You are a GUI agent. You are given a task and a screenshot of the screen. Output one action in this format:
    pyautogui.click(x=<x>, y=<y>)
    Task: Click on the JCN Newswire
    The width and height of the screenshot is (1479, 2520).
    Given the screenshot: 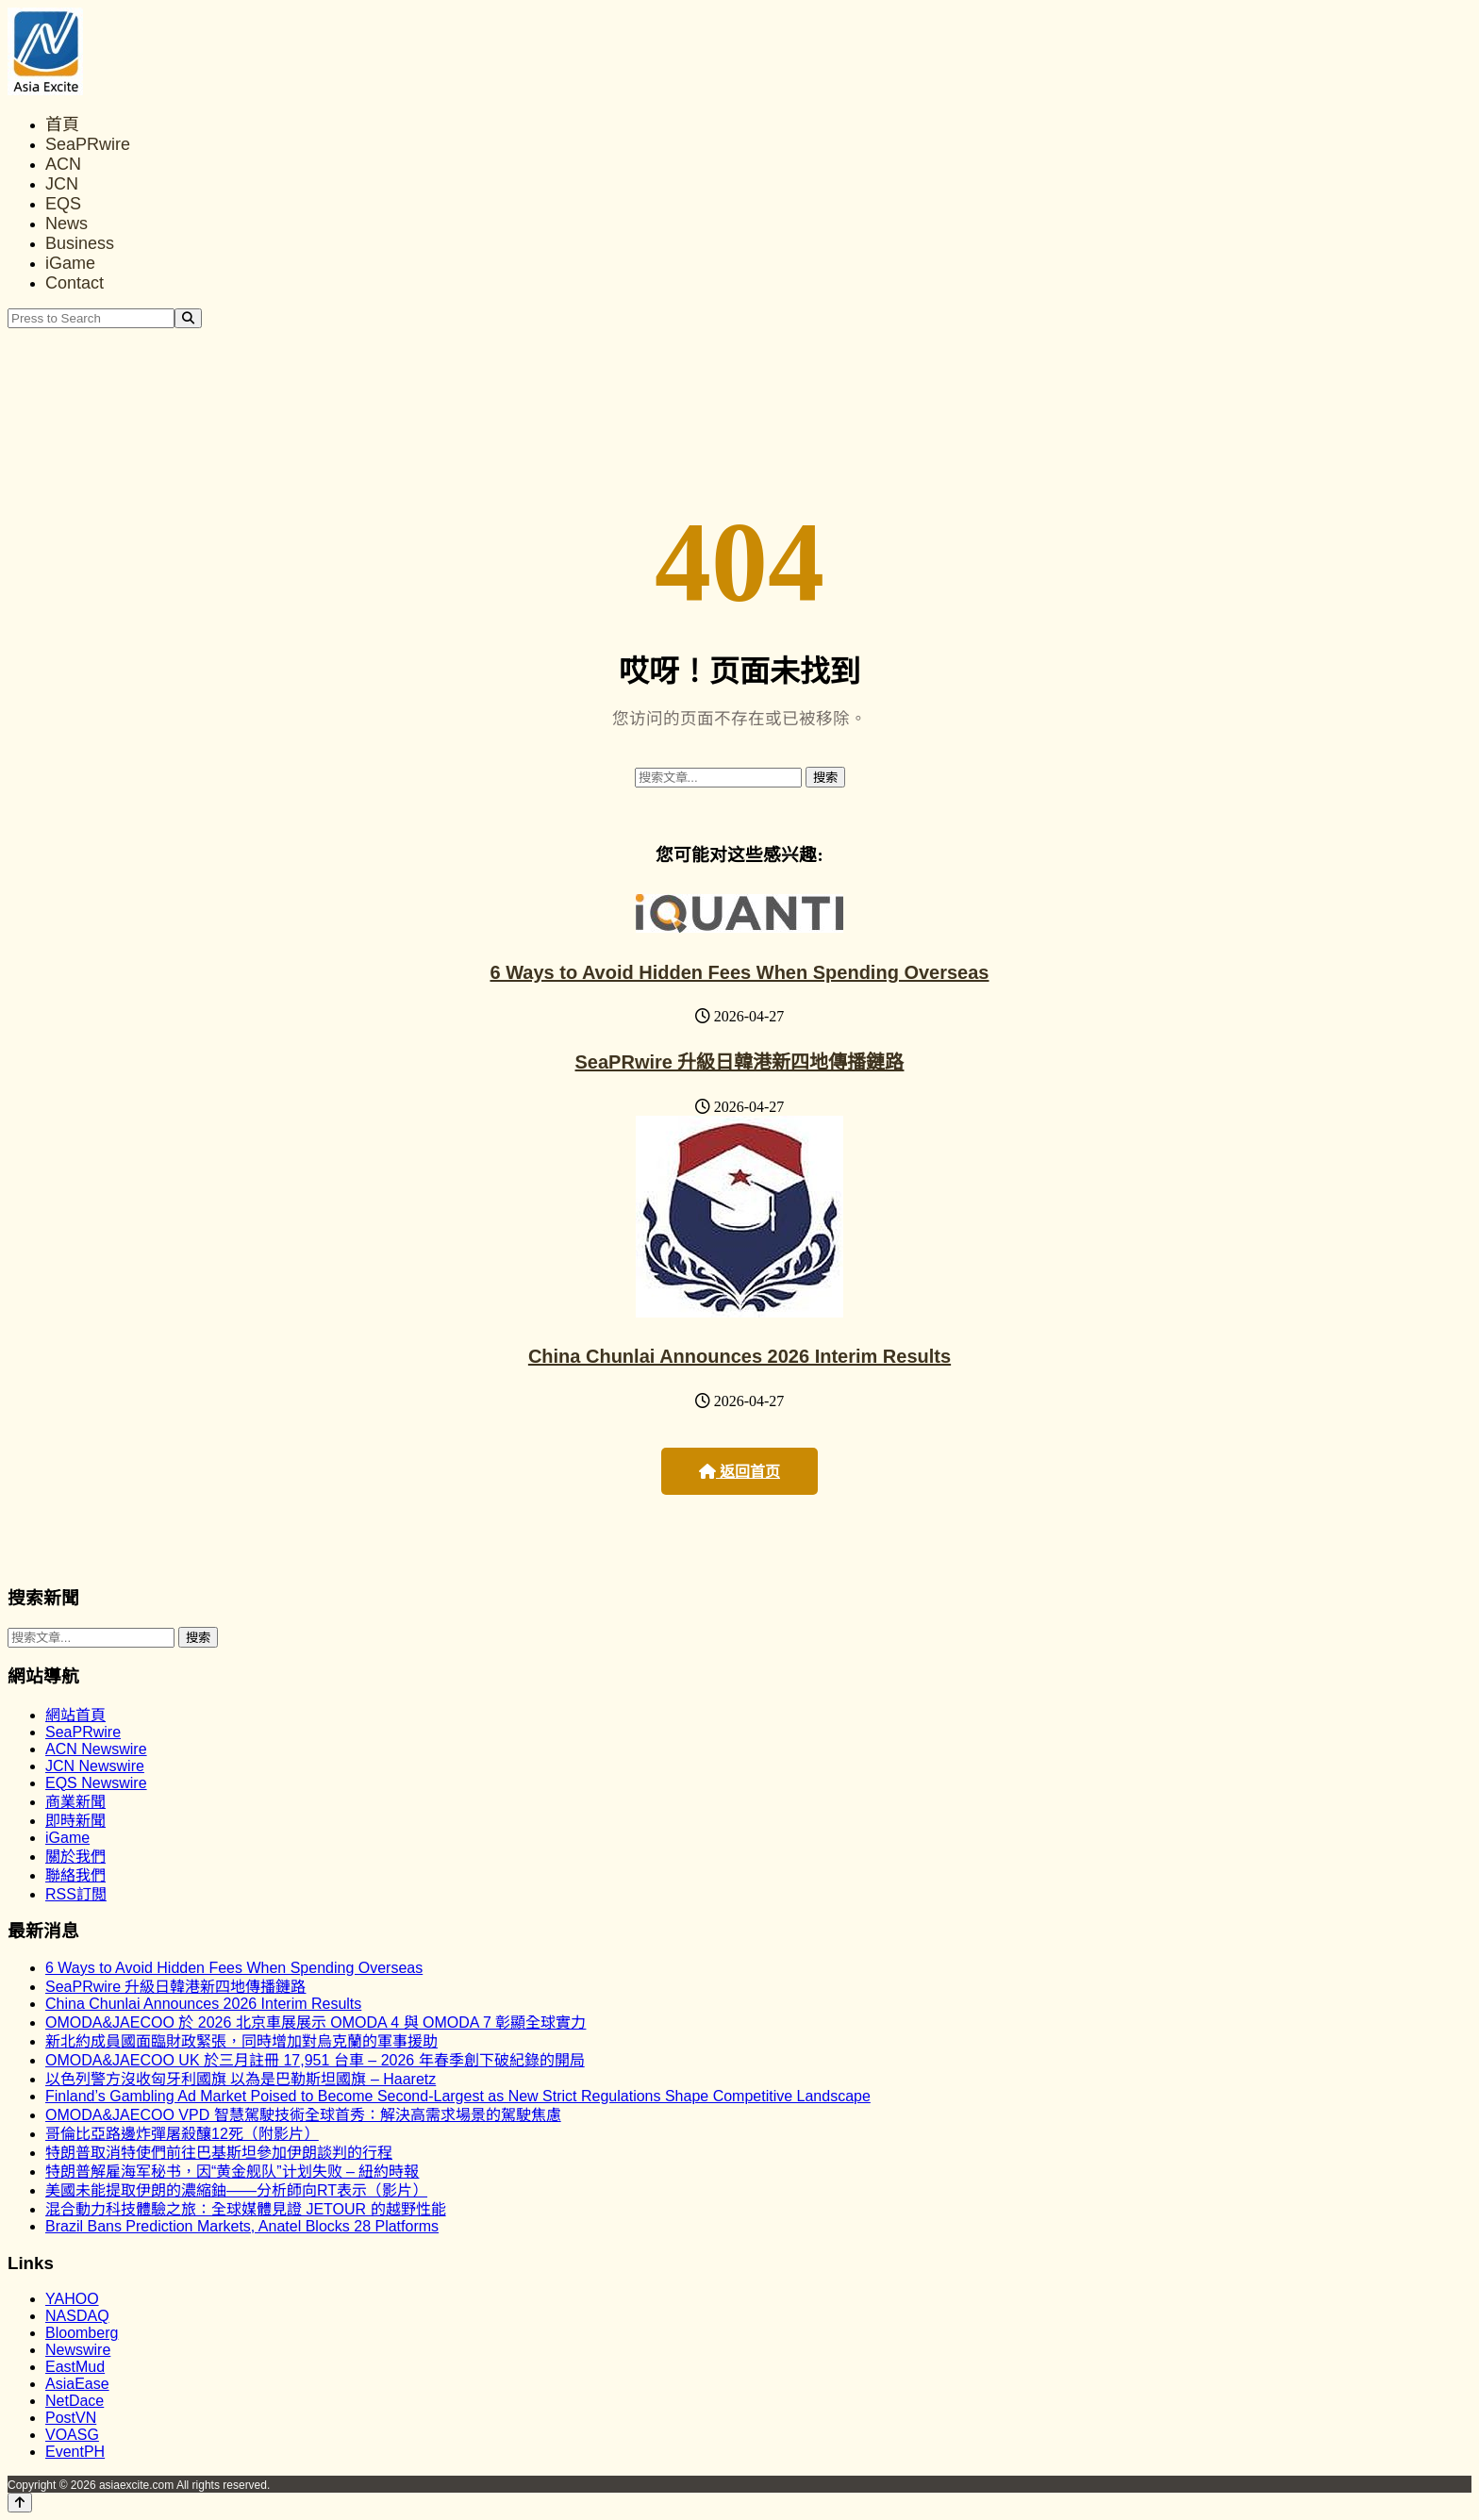 What is the action you would take?
    pyautogui.click(x=94, y=1766)
    